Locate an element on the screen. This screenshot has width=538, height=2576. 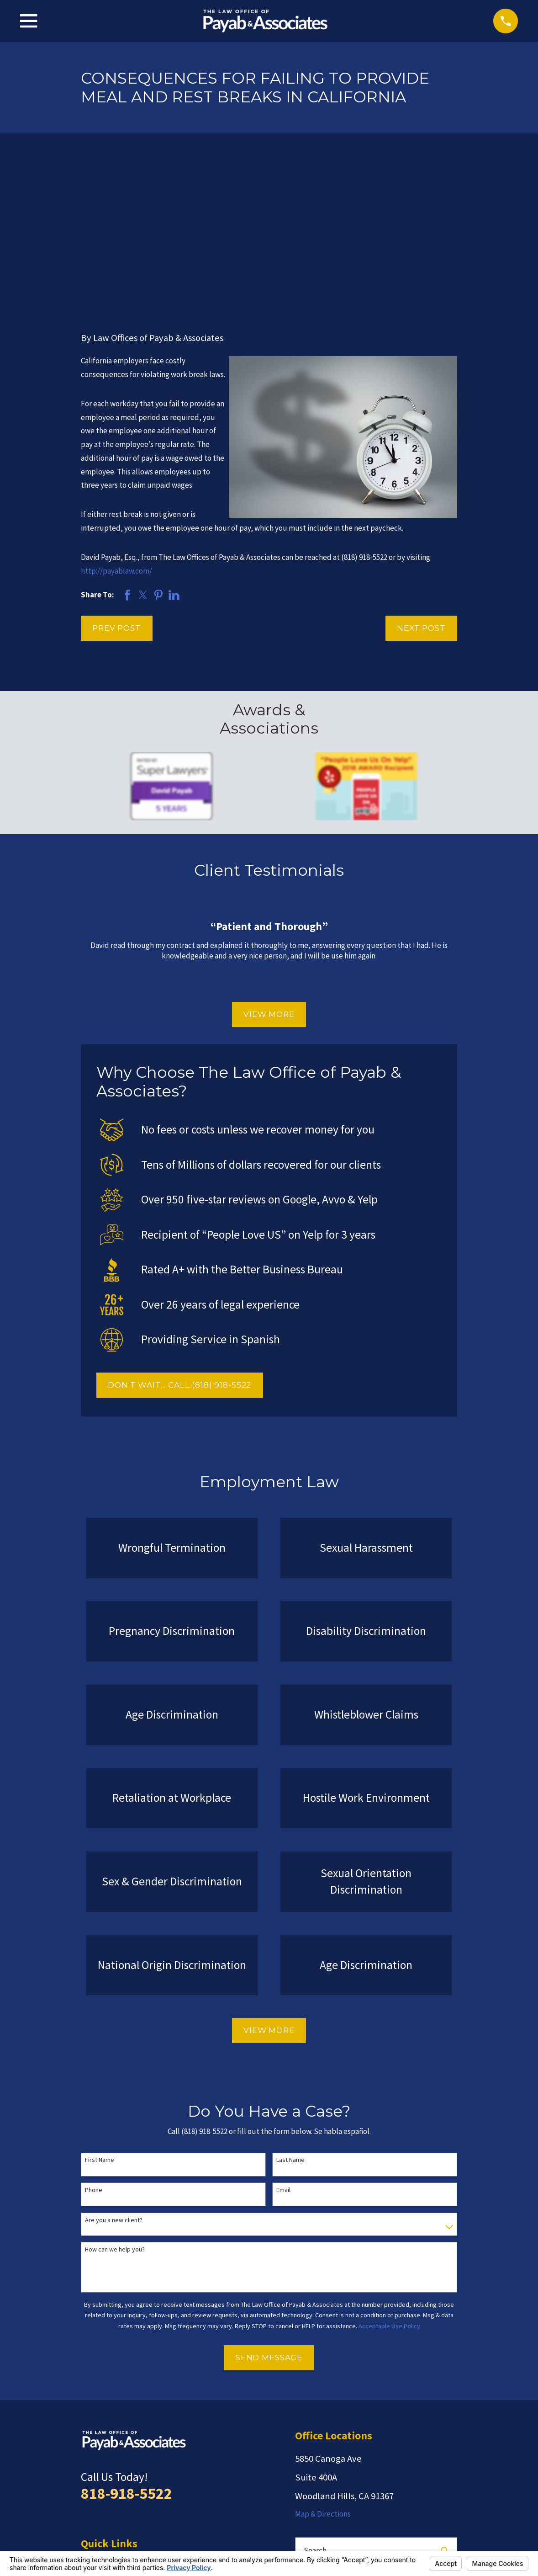
[Twitter] is located at coordinates (347, 2468).